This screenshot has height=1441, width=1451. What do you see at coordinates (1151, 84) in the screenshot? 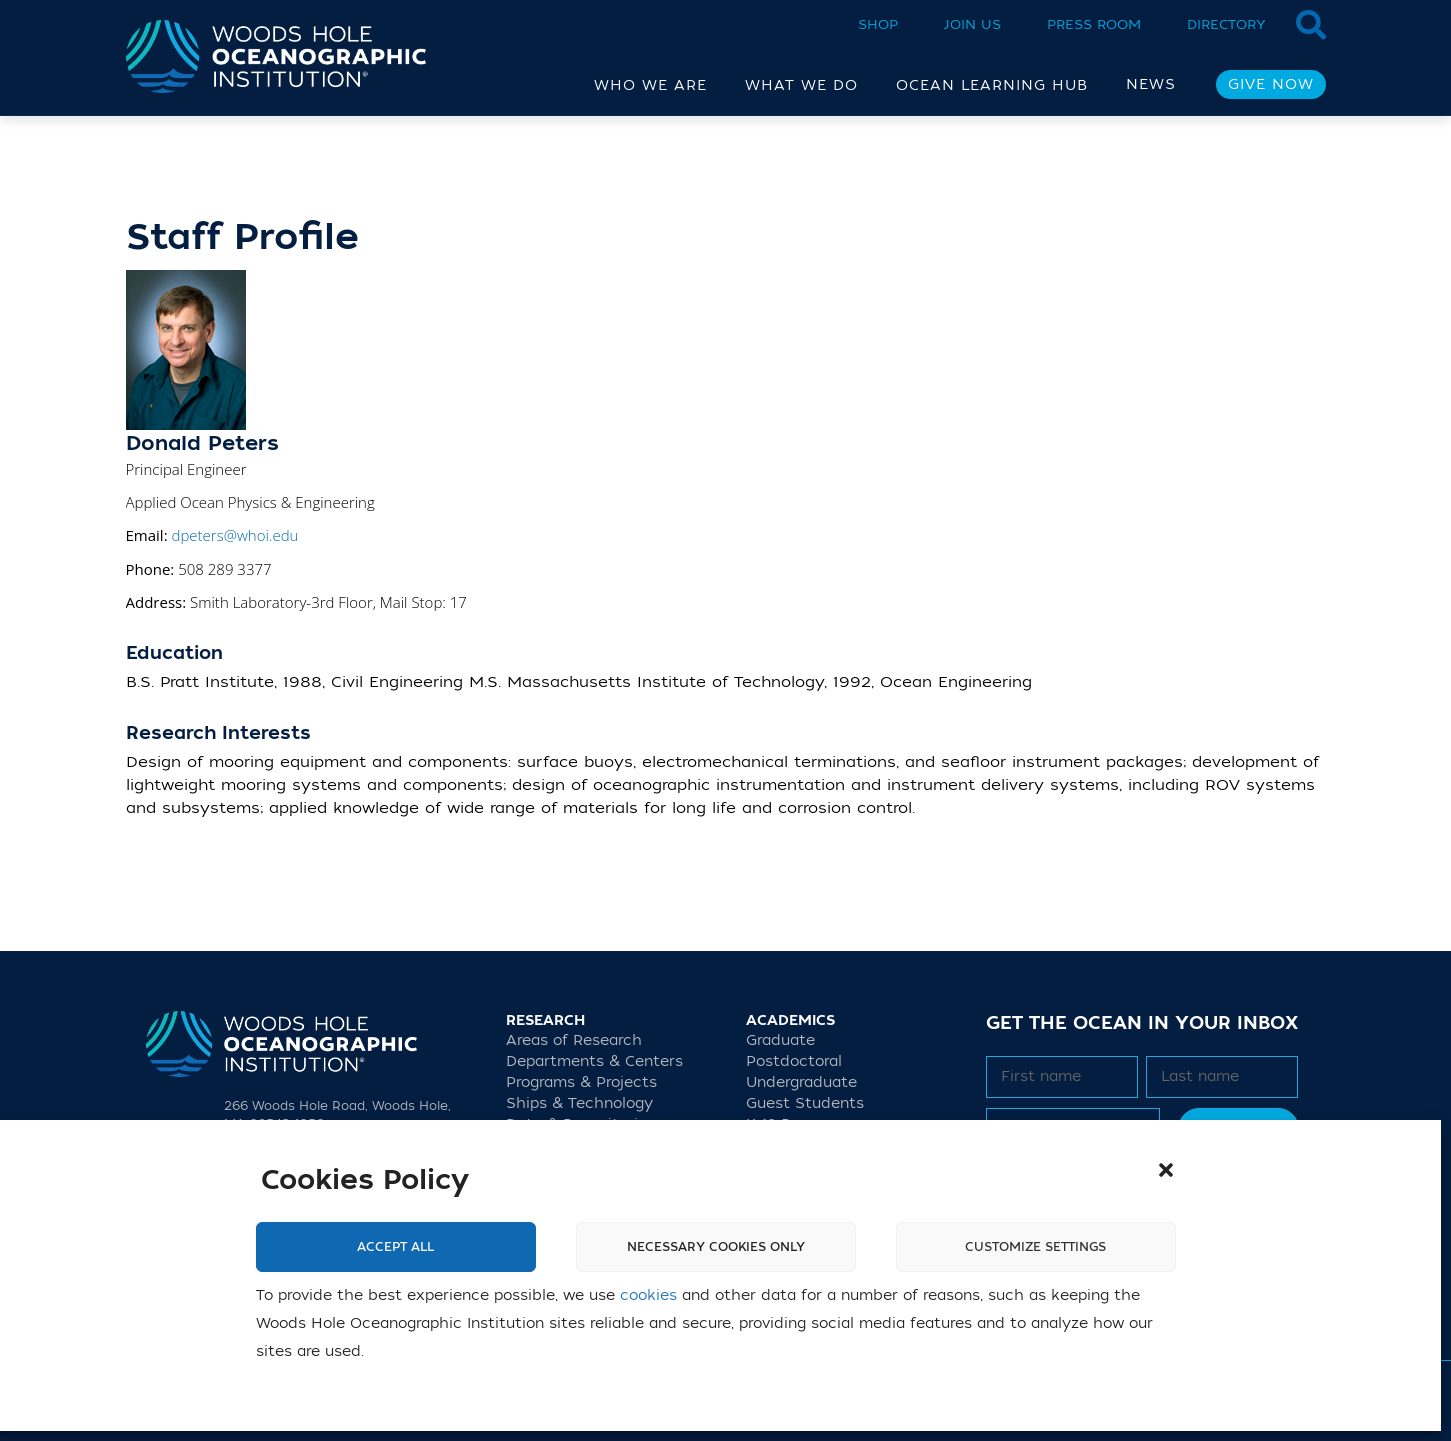
I see `News` at bounding box center [1151, 84].